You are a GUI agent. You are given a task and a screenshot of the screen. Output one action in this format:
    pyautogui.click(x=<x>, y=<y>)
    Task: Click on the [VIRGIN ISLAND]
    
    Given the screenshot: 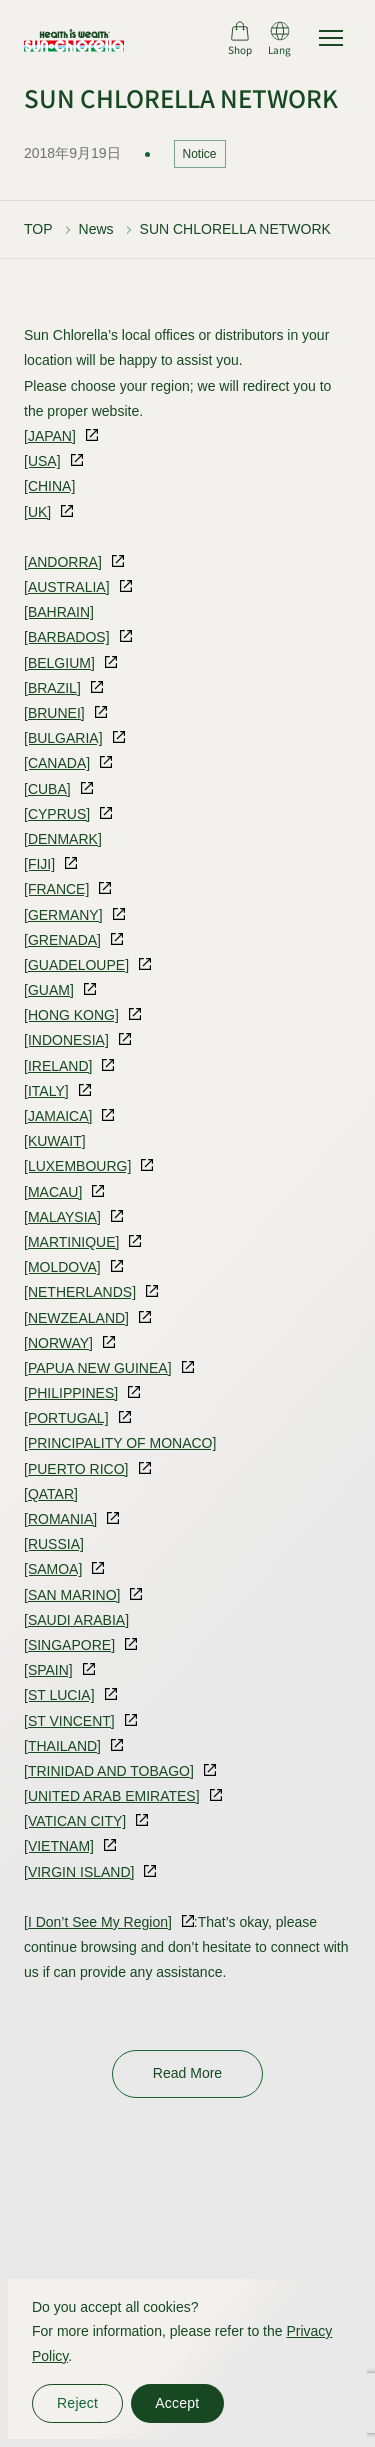 What is the action you would take?
    pyautogui.click(x=79, y=1872)
    